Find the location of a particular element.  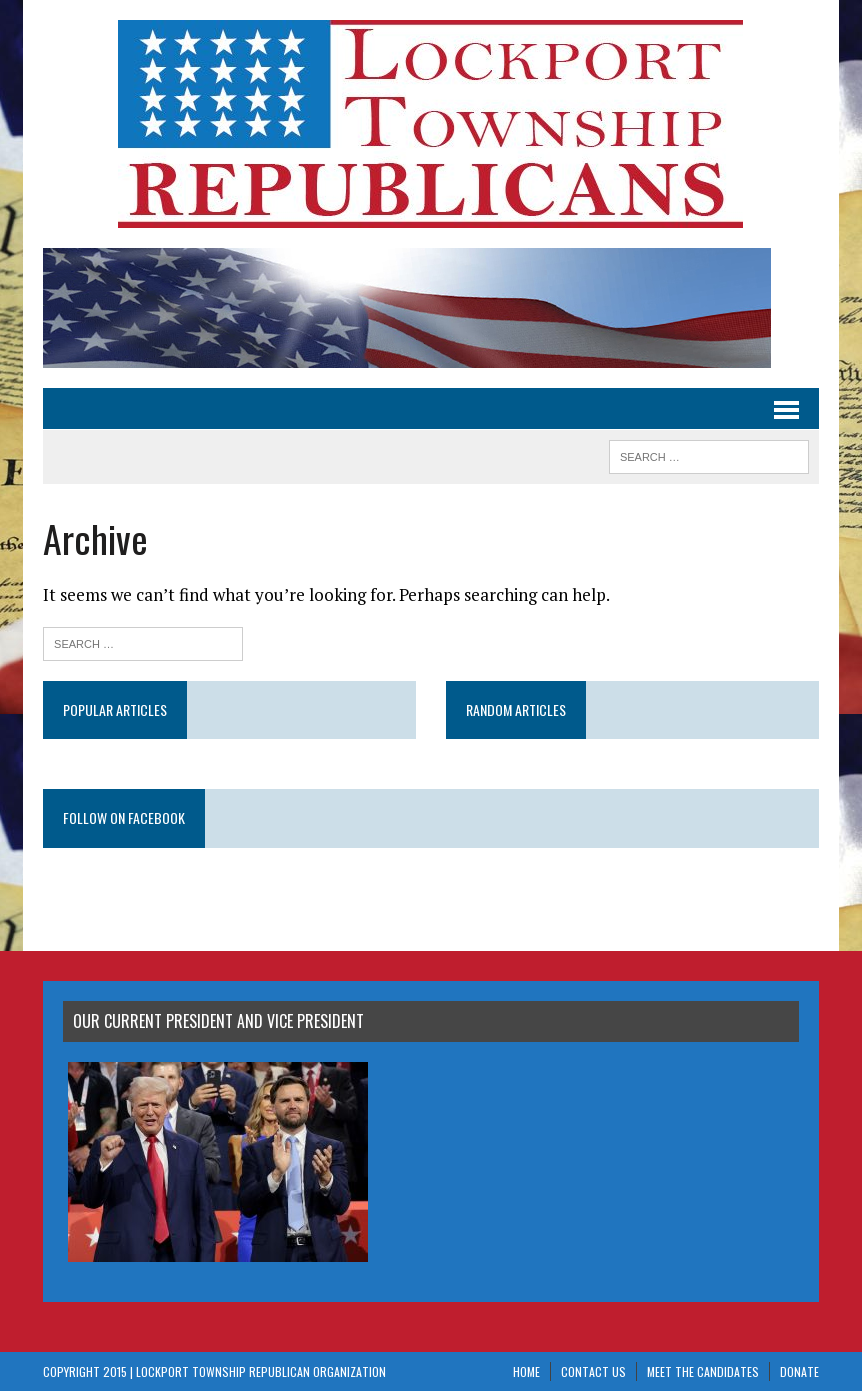

Contact Us is located at coordinates (593, 1371).